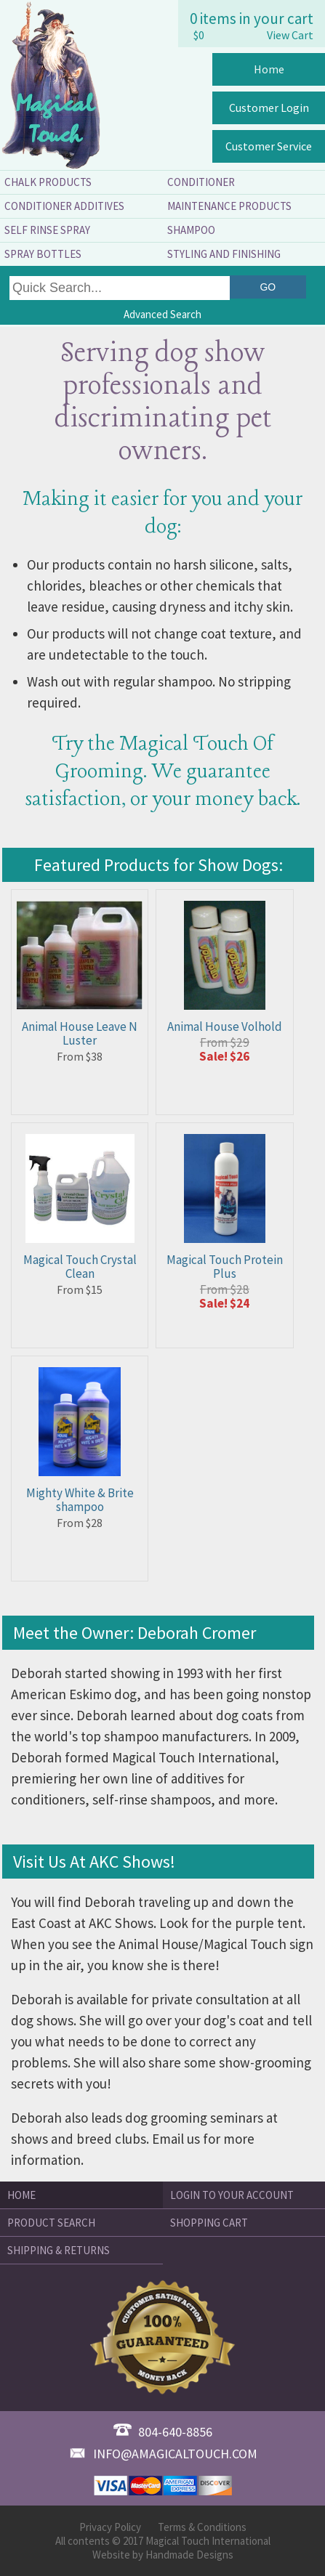 This screenshot has height=2576, width=325. Describe the element at coordinates (42, 254) in the screenshot. I see `Spray Bottles` at that location.